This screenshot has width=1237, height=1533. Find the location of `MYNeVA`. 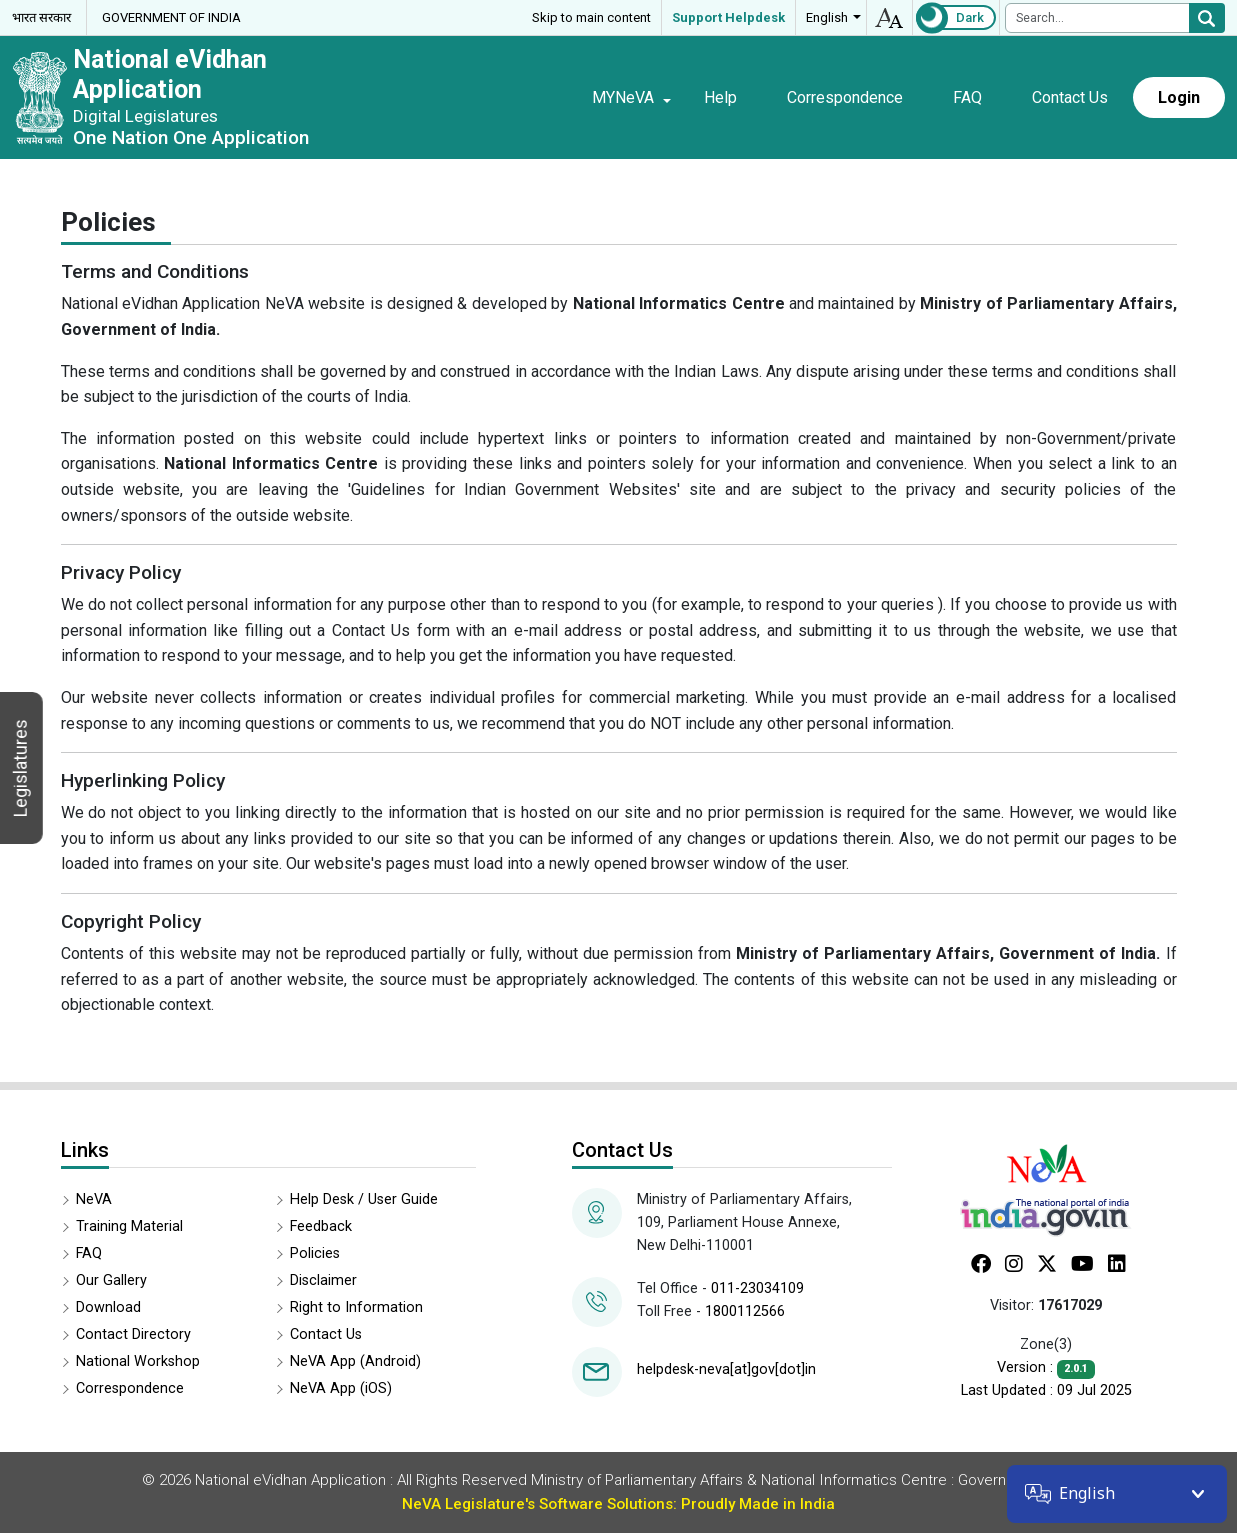

MYNeVA is located at coordinates (623, 97).